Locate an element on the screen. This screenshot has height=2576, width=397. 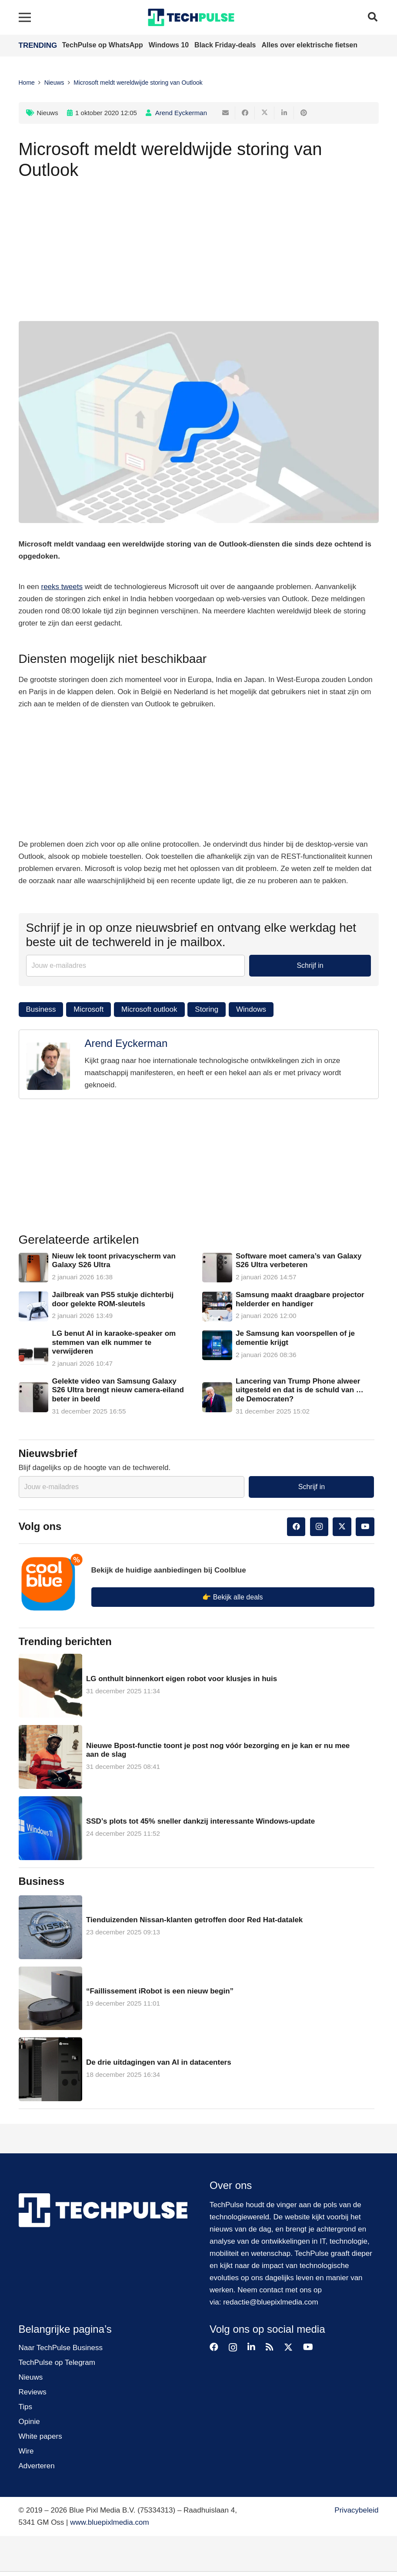
[Facebook] is located at coordinates (296, 1526).